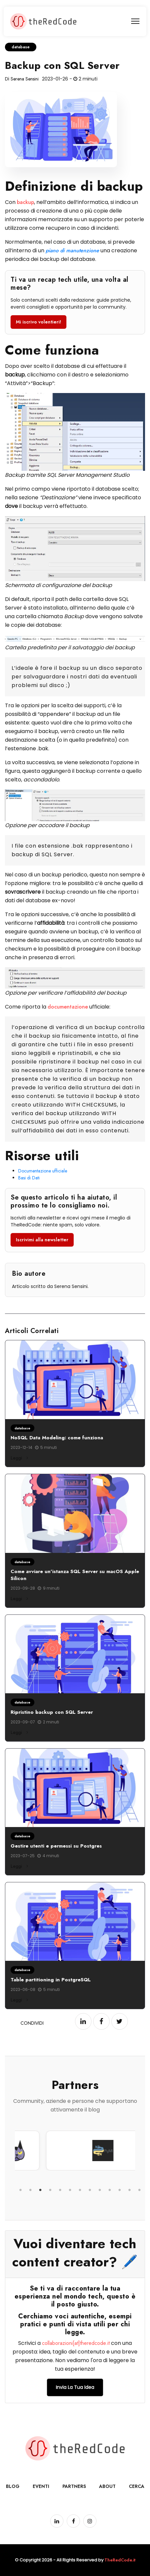 This screenshot has width=150, height=2576. Describe the element at coordinates (75, 1379) in the screenshot. I see `[Leggi: NoSQL Data Modeling: come funziona]` at that location.